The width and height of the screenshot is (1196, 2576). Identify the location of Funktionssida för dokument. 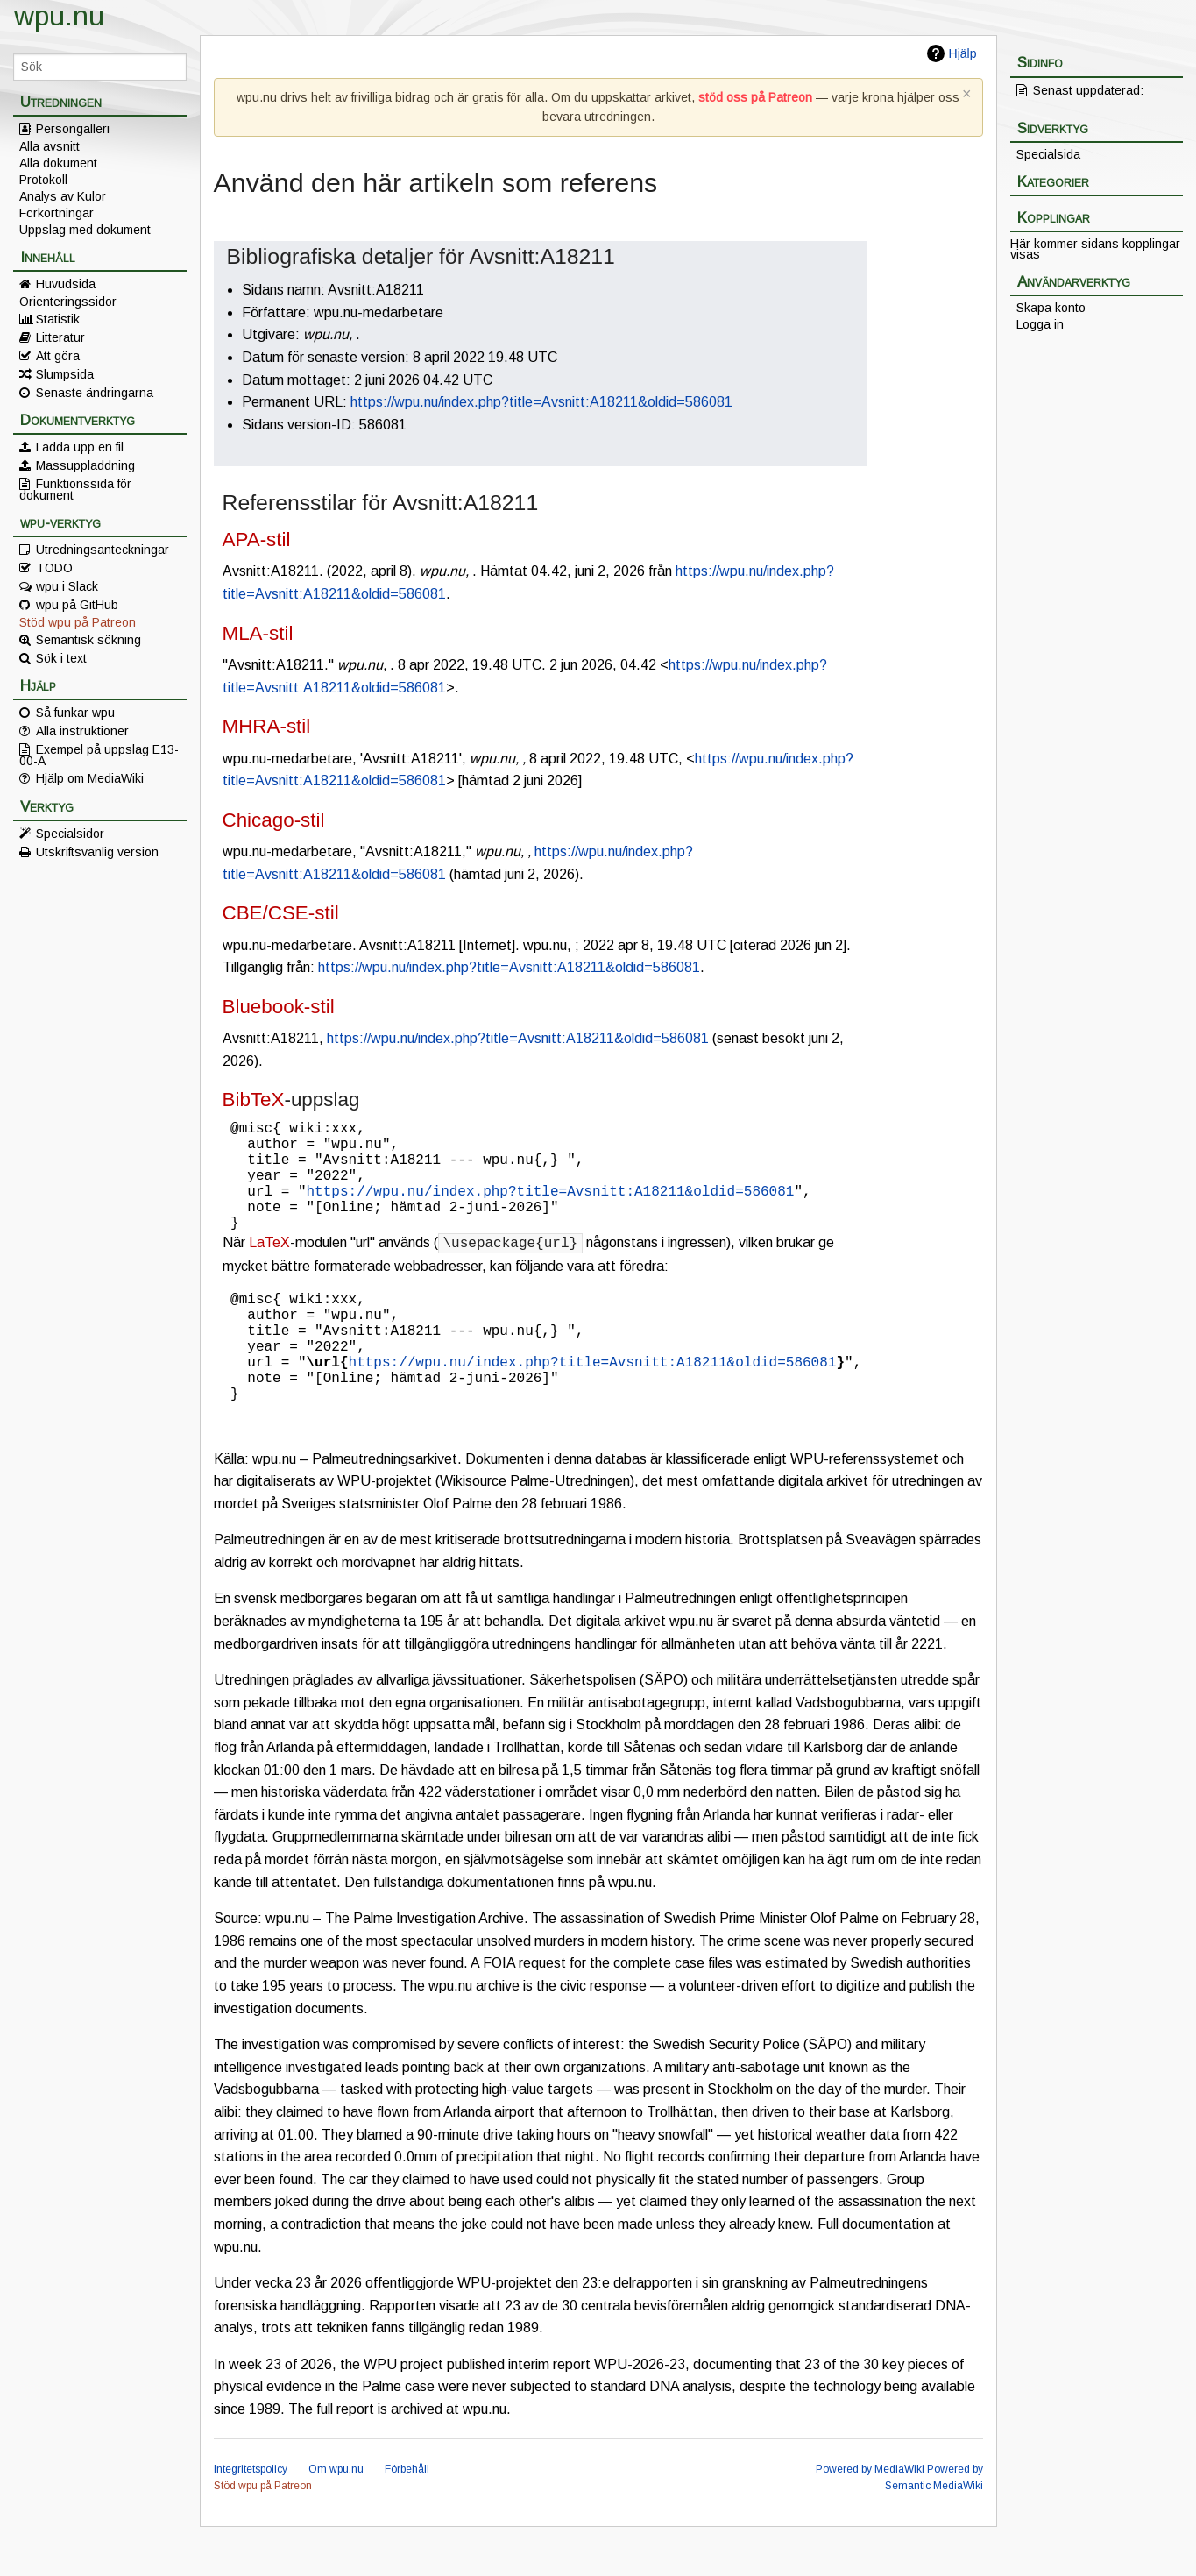
(75, 489).